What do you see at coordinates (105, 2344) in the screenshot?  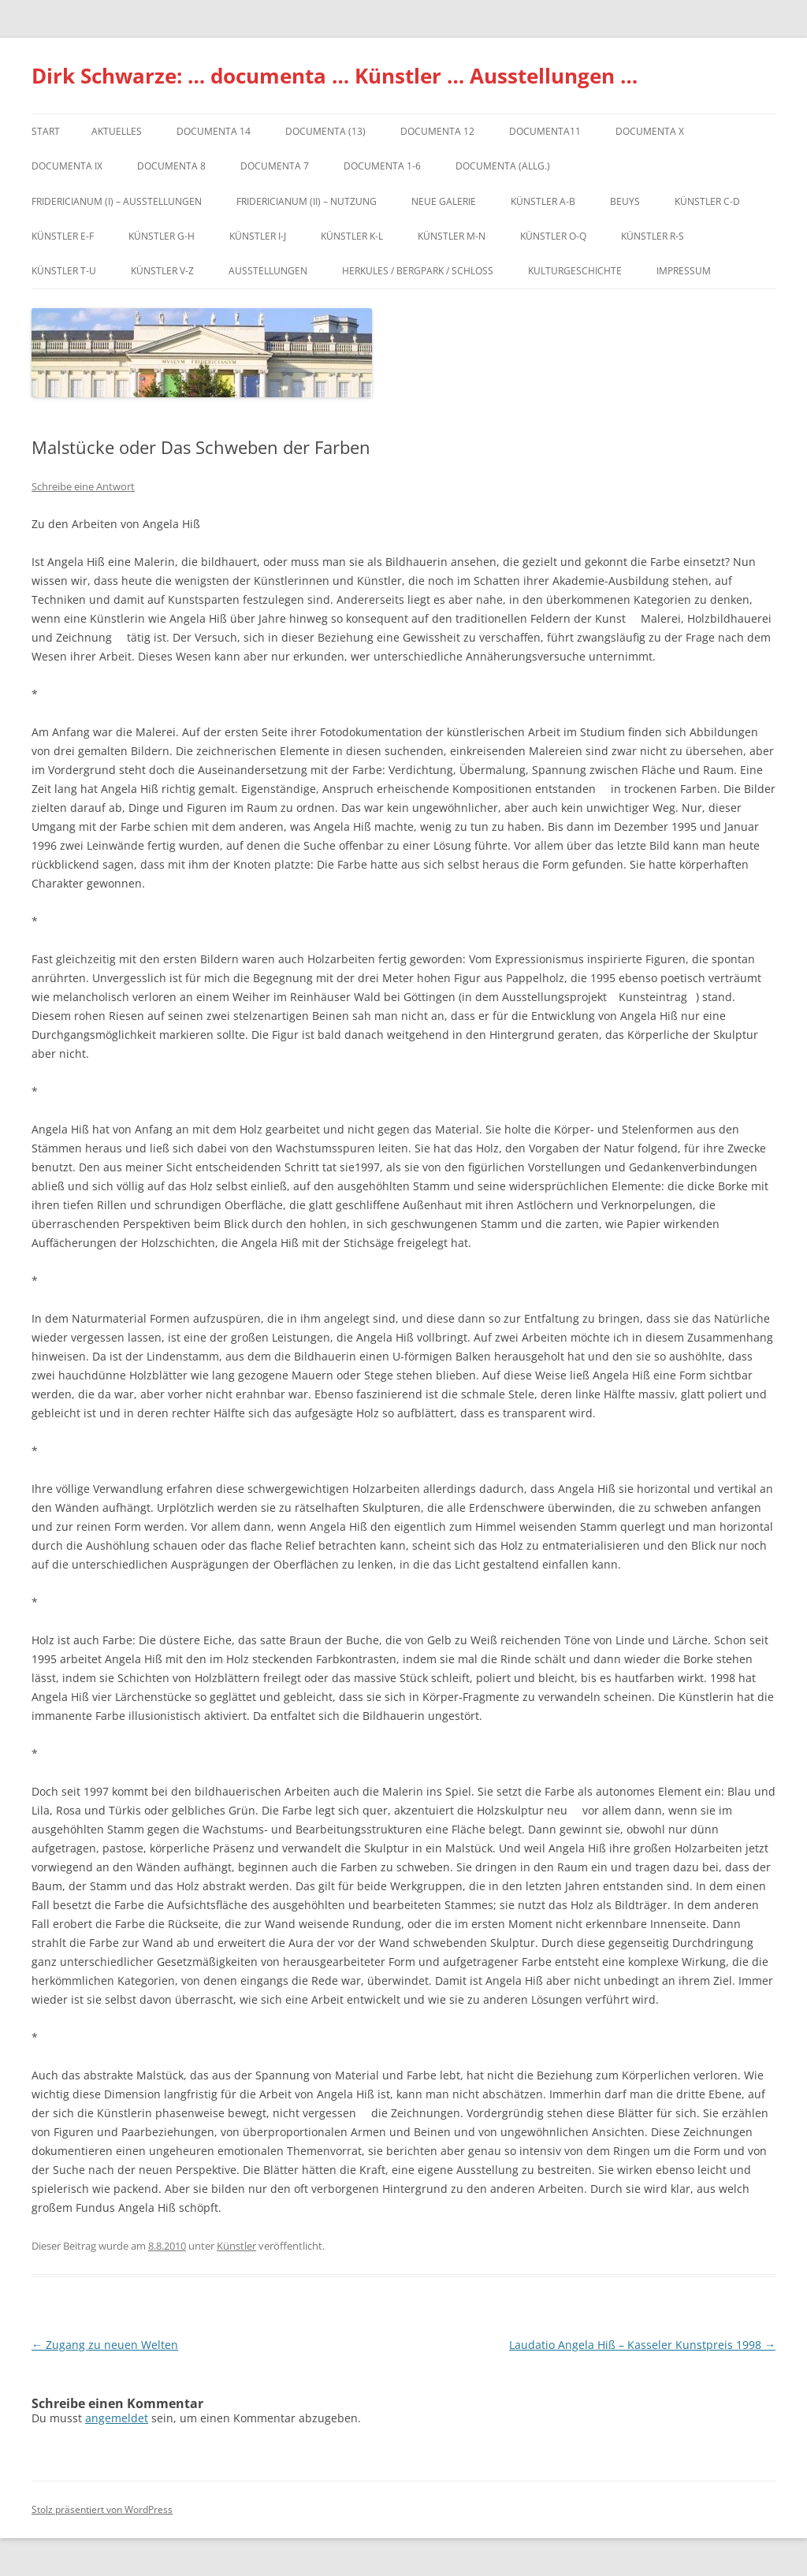 I see `Zugang zu neuen Welten` at bounding box center [105, 2344].